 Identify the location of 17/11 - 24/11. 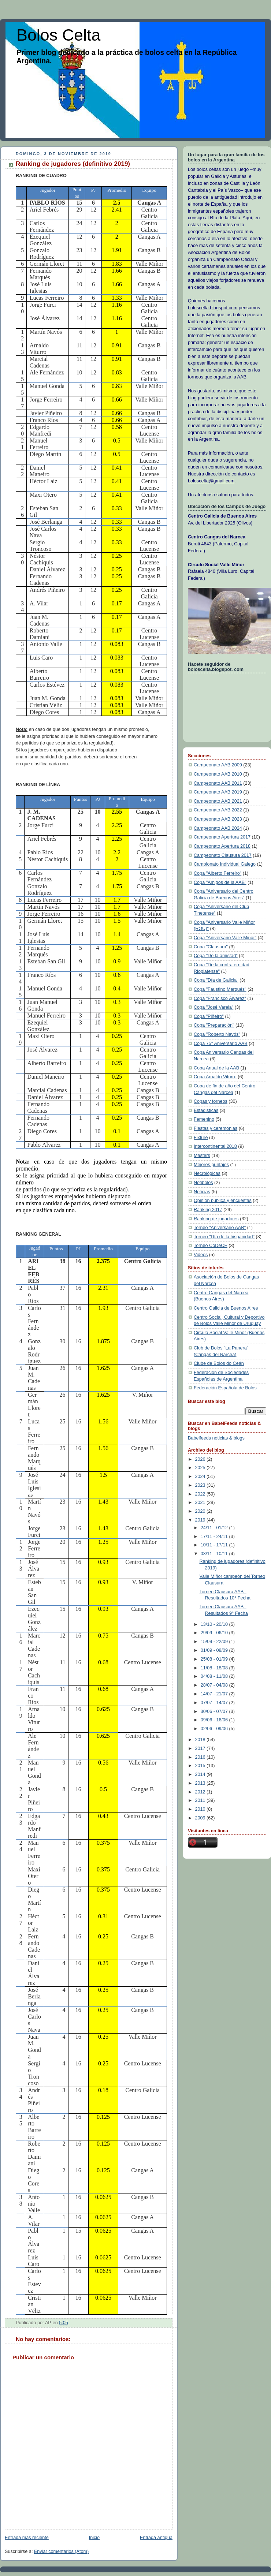
(215, 1536).